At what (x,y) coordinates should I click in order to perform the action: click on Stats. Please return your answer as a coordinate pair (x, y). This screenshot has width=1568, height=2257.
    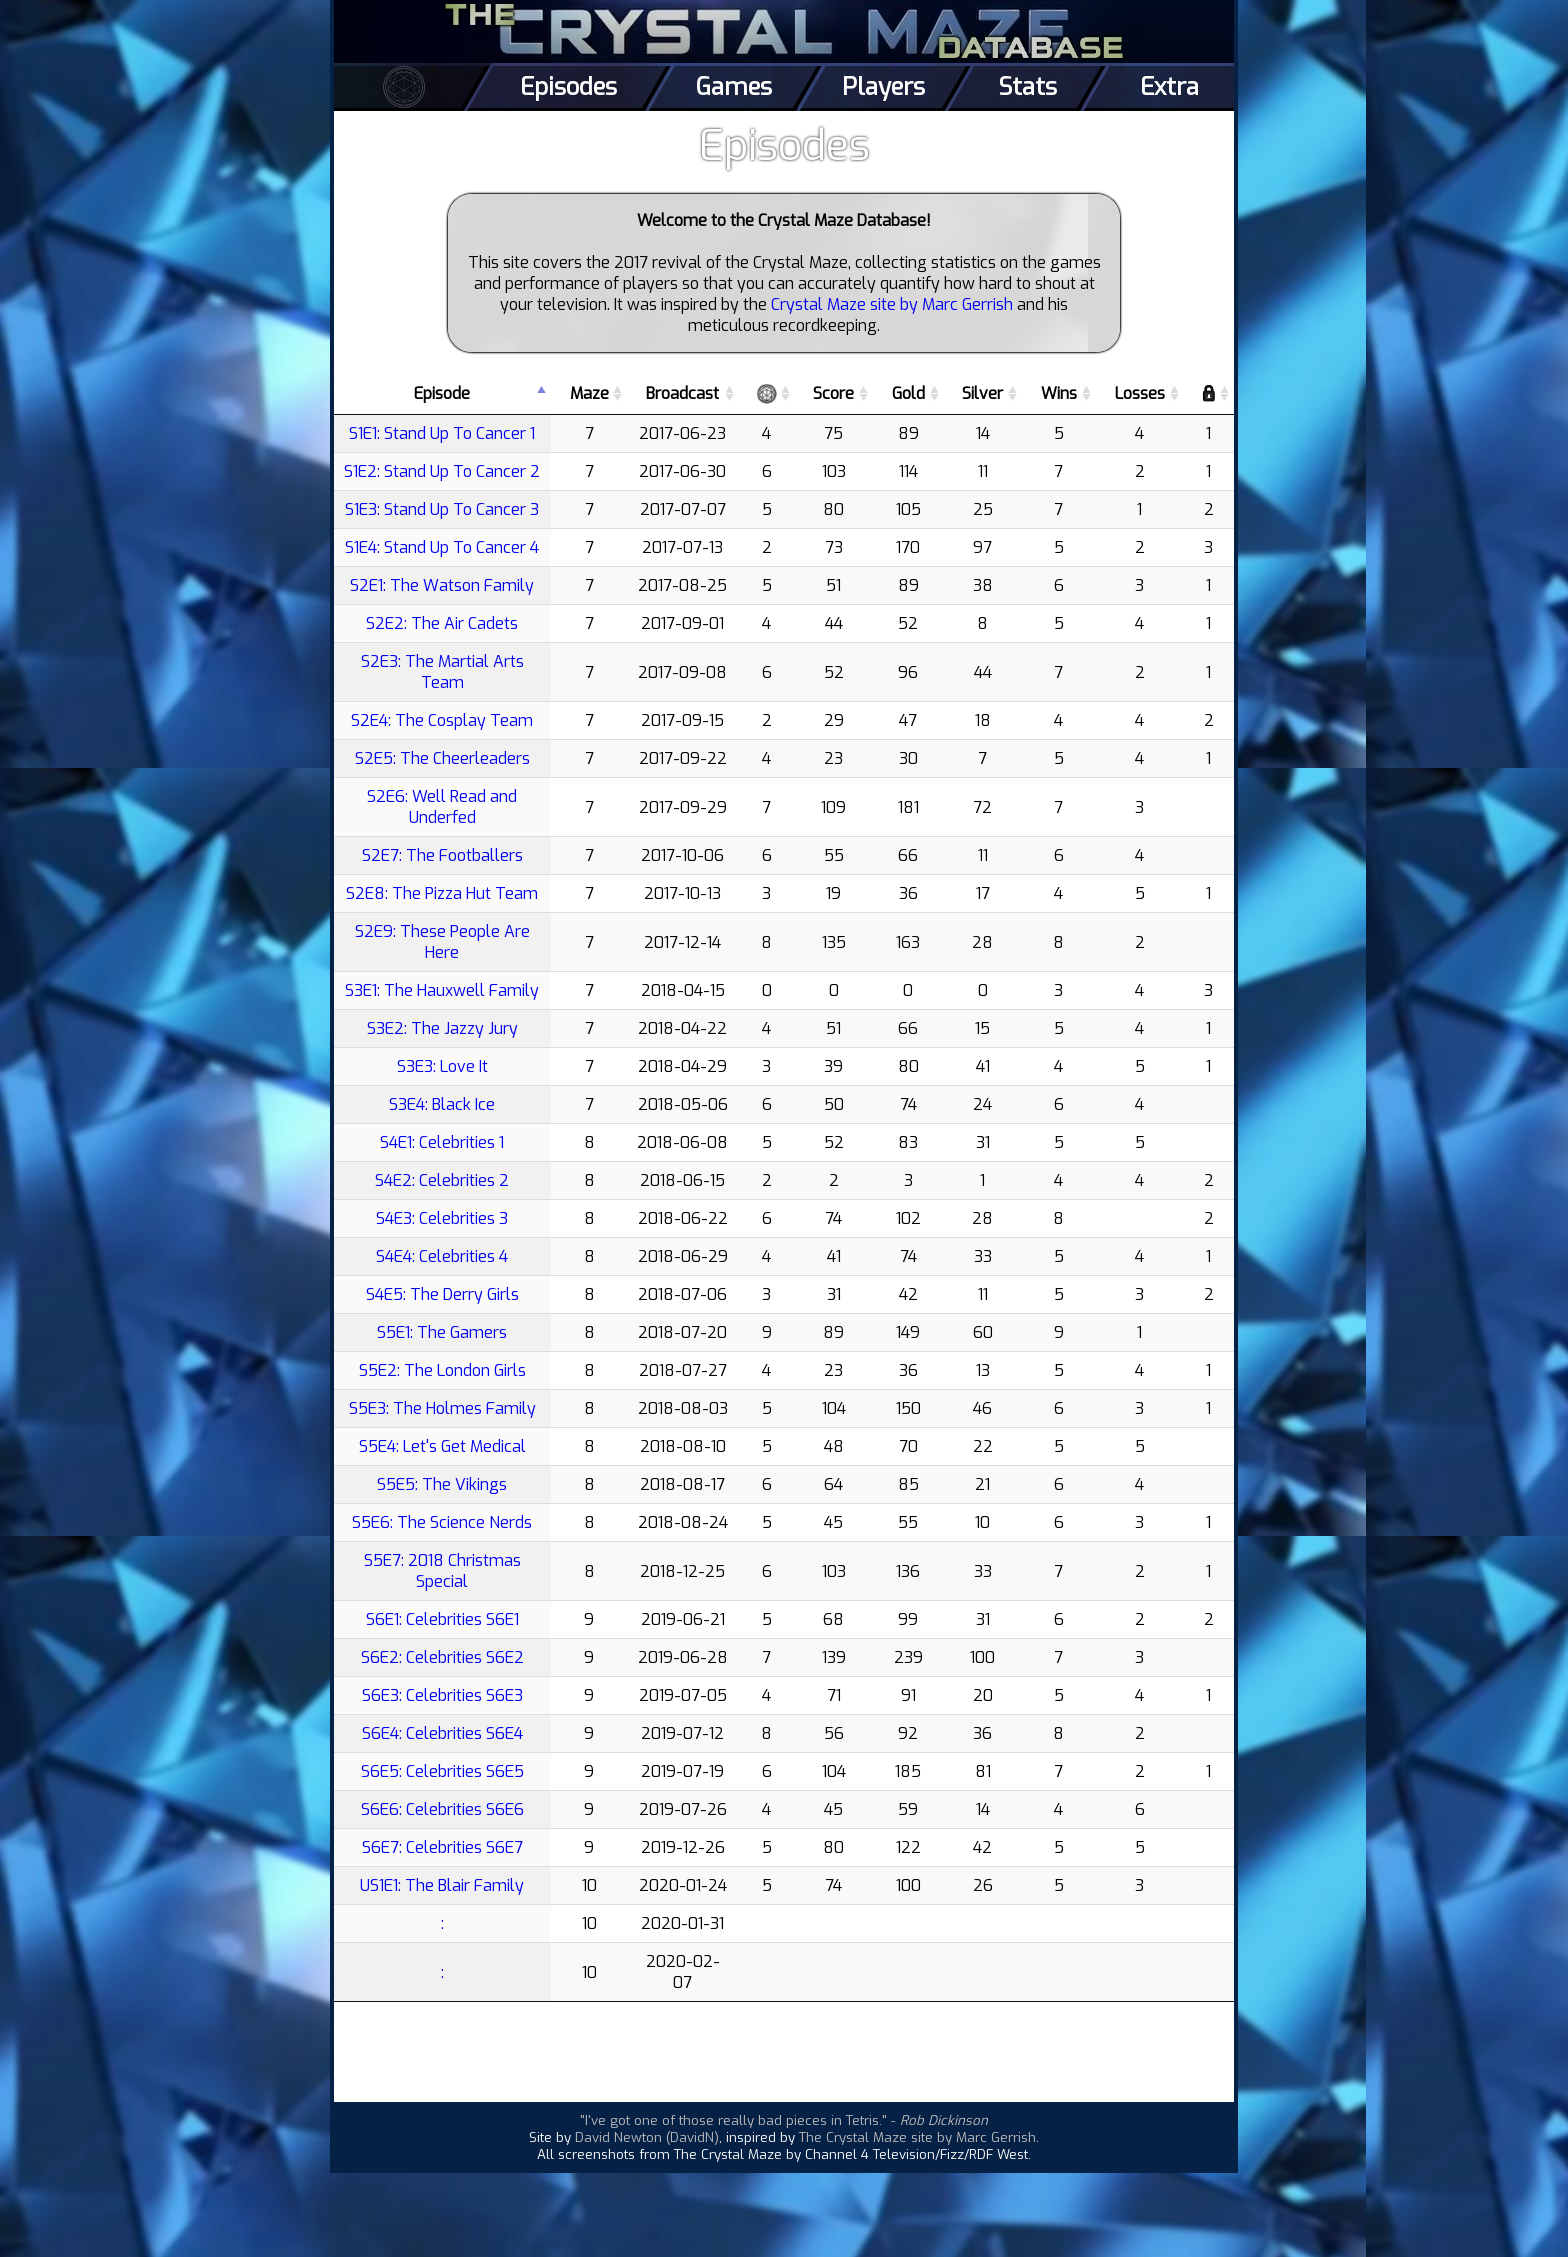
    Looking at the image, I should click on (1027, 87).